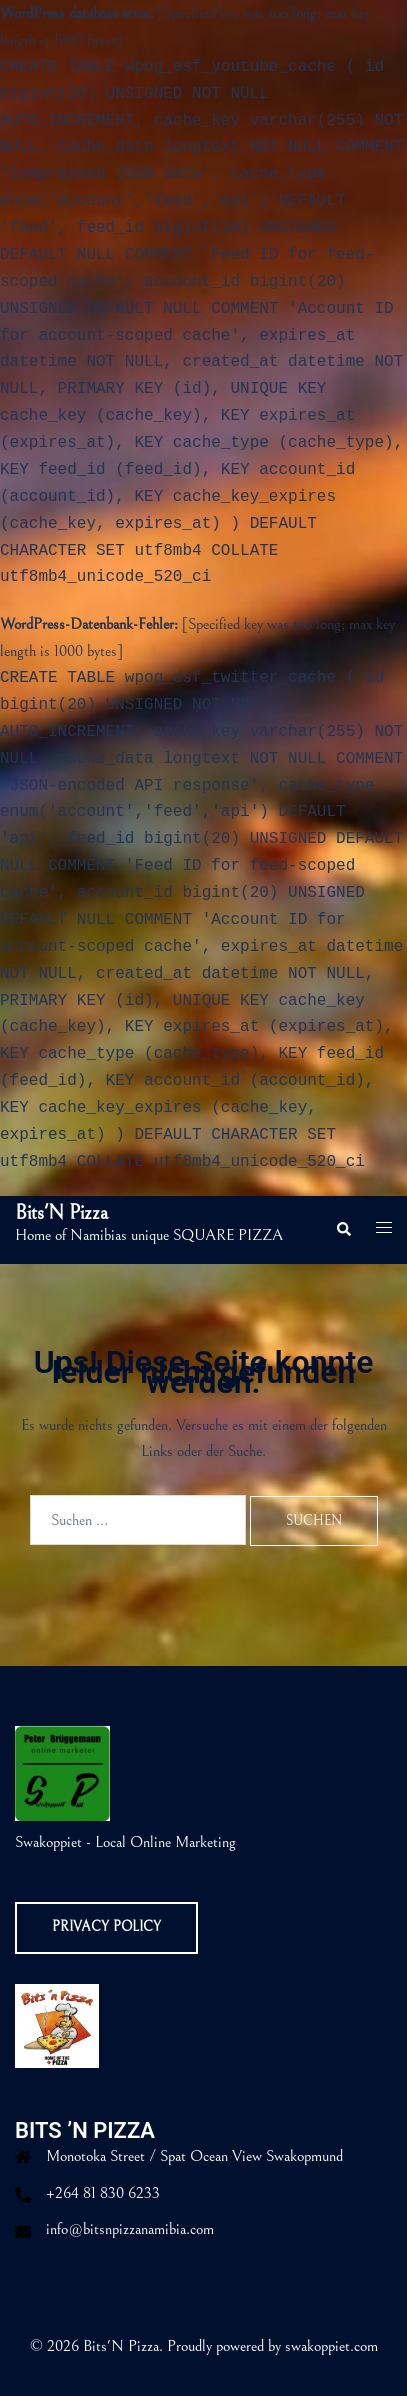 This screenshot has width=407, height=2396. What do you see at coordinates (125, 1842) in the screenshot?
I see `Swakoppiet - Local Online Marketing` at bounding box center [125, 1842].